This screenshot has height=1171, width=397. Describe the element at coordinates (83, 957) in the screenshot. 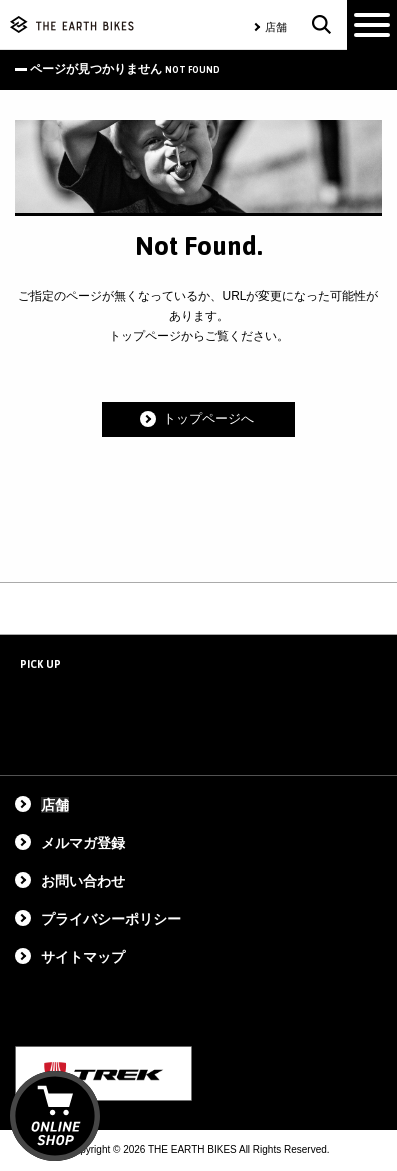

I see `サイトマップ` at that location.